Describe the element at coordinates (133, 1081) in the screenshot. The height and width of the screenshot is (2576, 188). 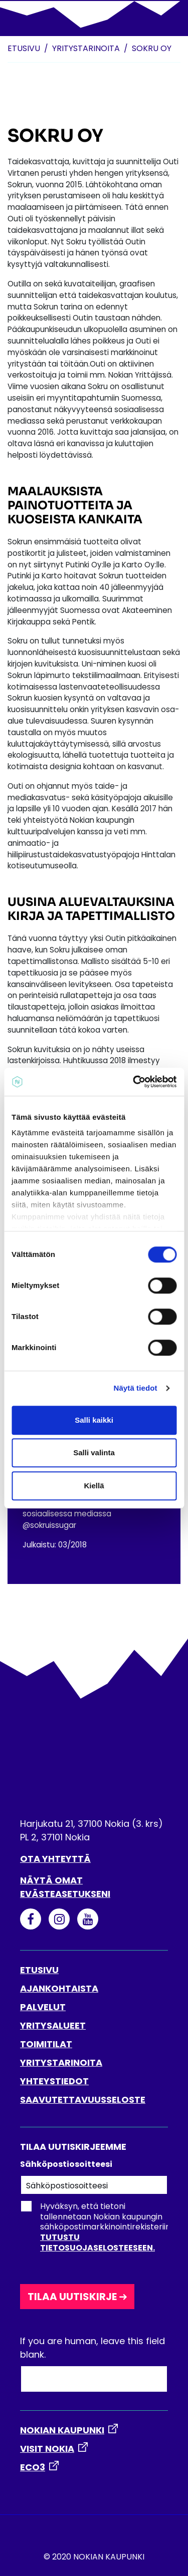
I see `[Cookiebot tekijä Usercentrics - avautuu uudessa ikkunassa]` at that location.